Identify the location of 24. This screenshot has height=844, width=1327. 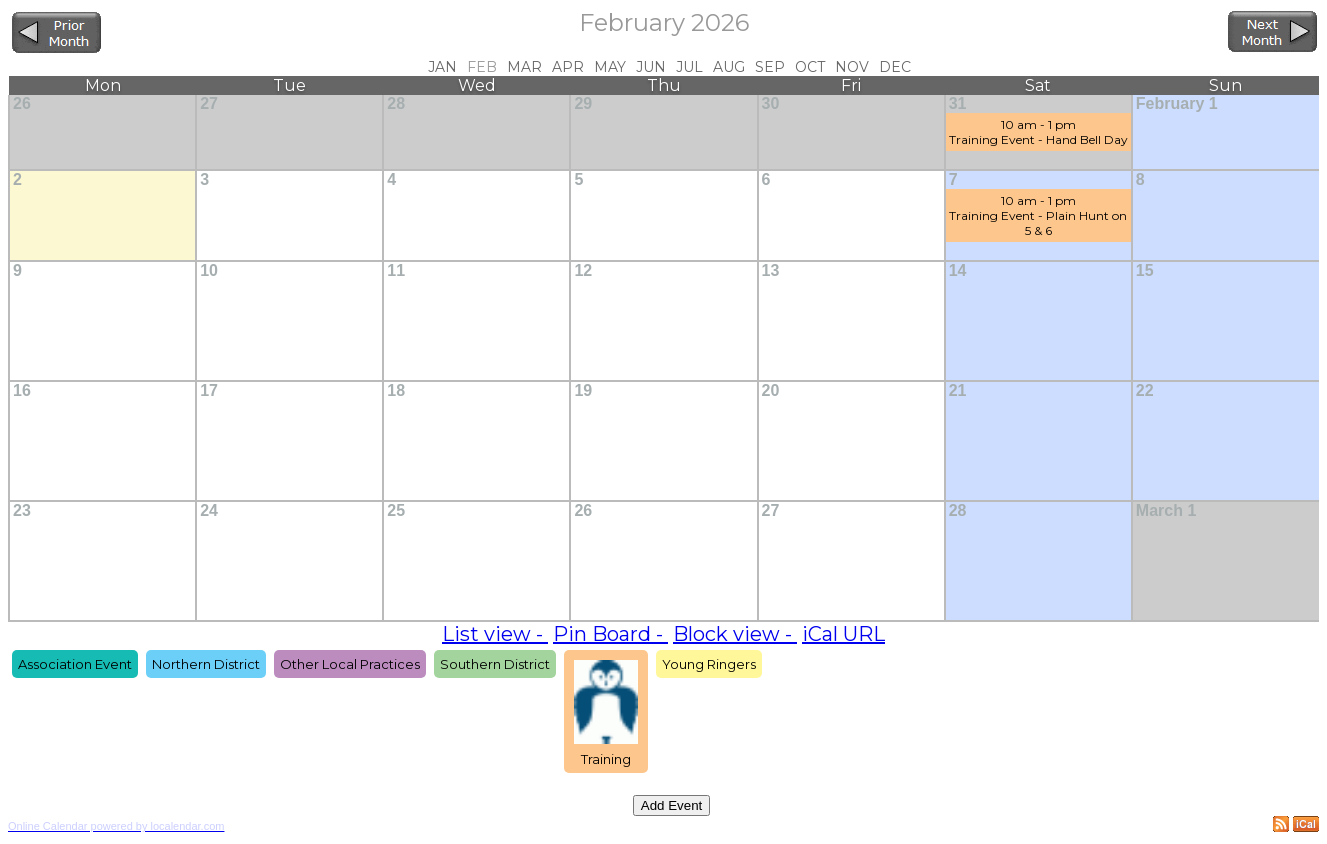
(209, 510).